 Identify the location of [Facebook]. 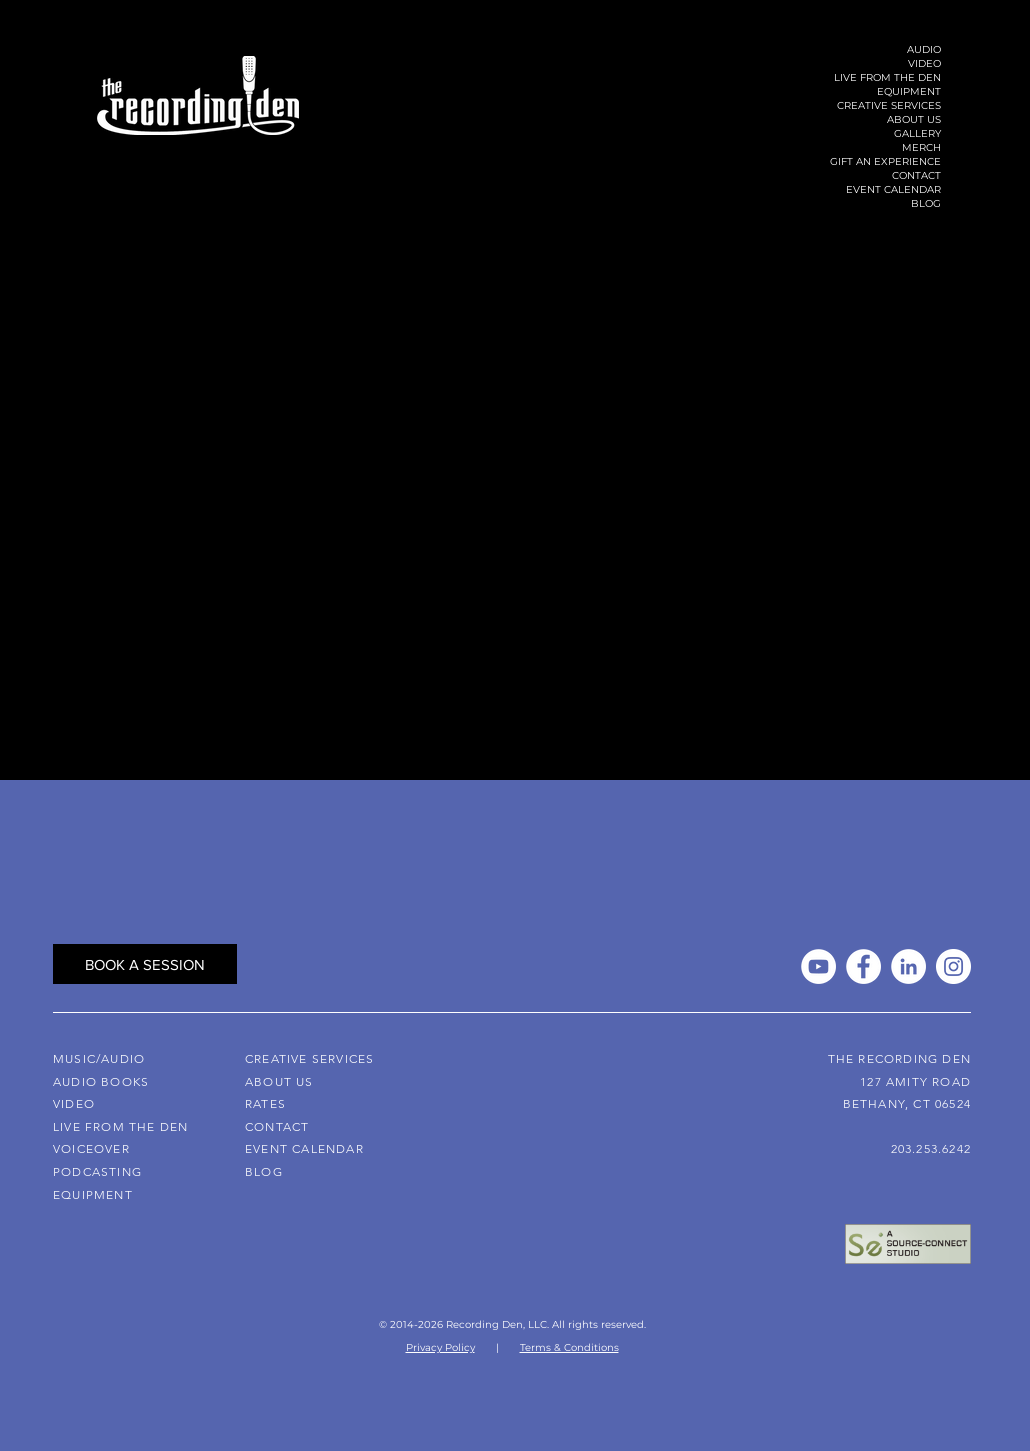
(863, 966).